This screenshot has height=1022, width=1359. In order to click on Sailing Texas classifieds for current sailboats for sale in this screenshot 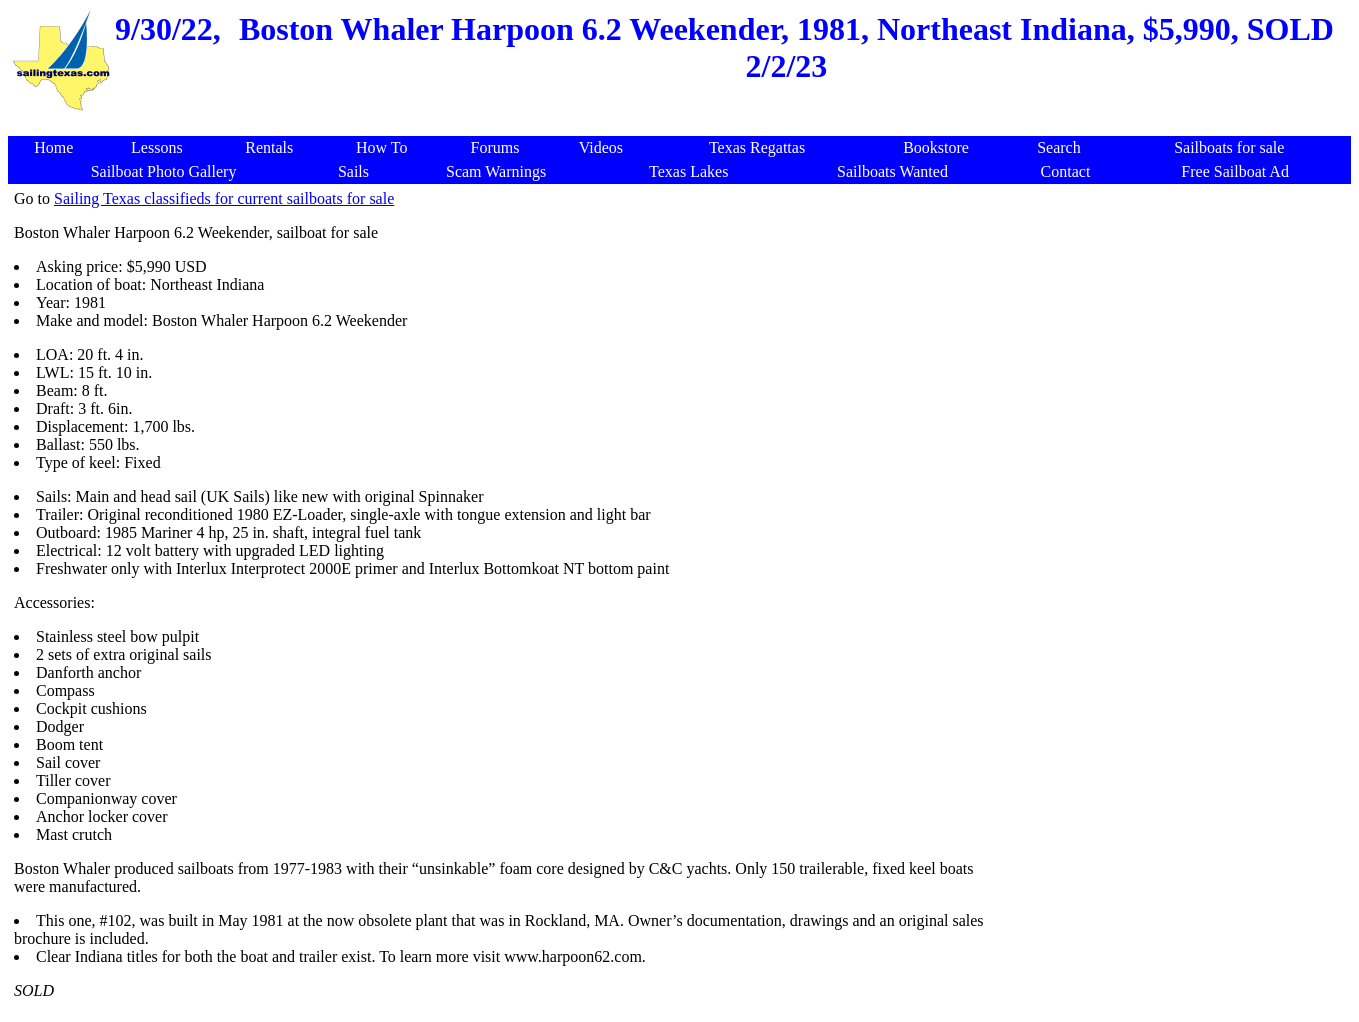, I will do `click(224, 198)`.